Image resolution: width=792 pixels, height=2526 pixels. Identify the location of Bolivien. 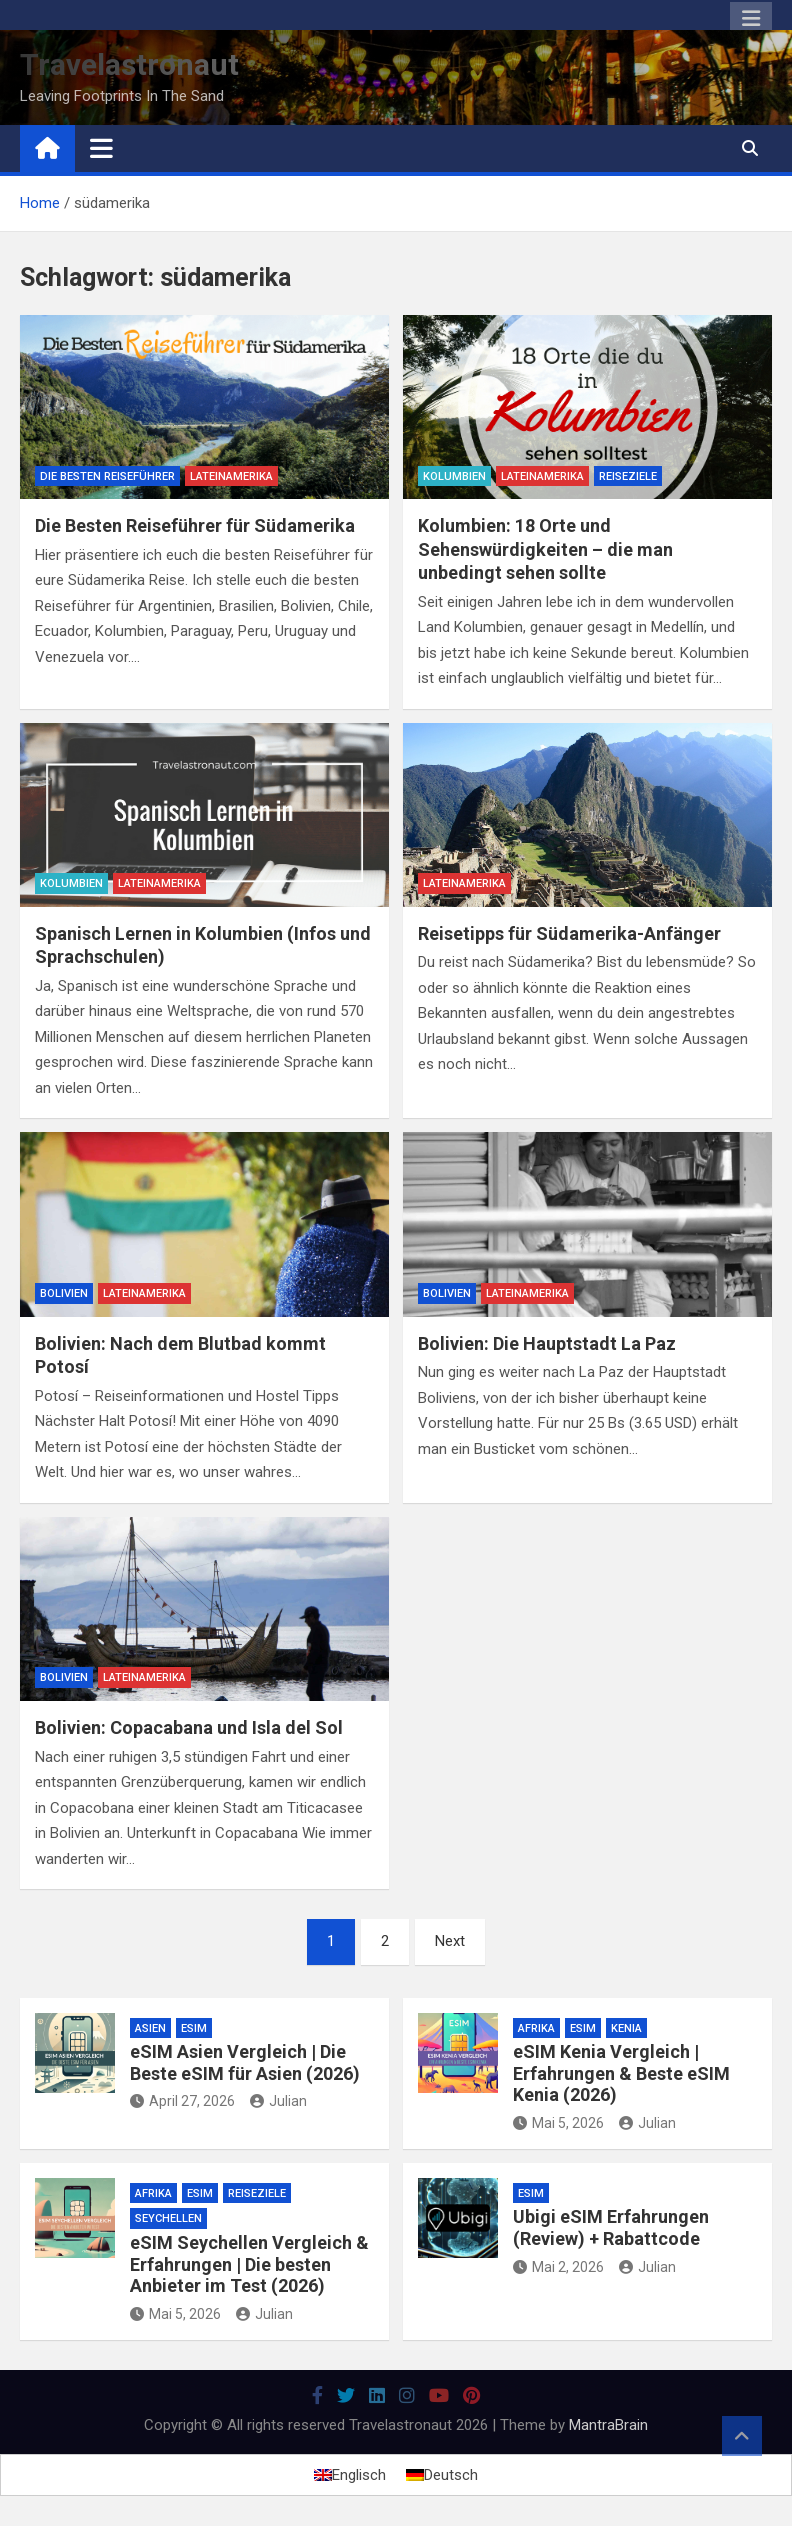
(64, 1293).